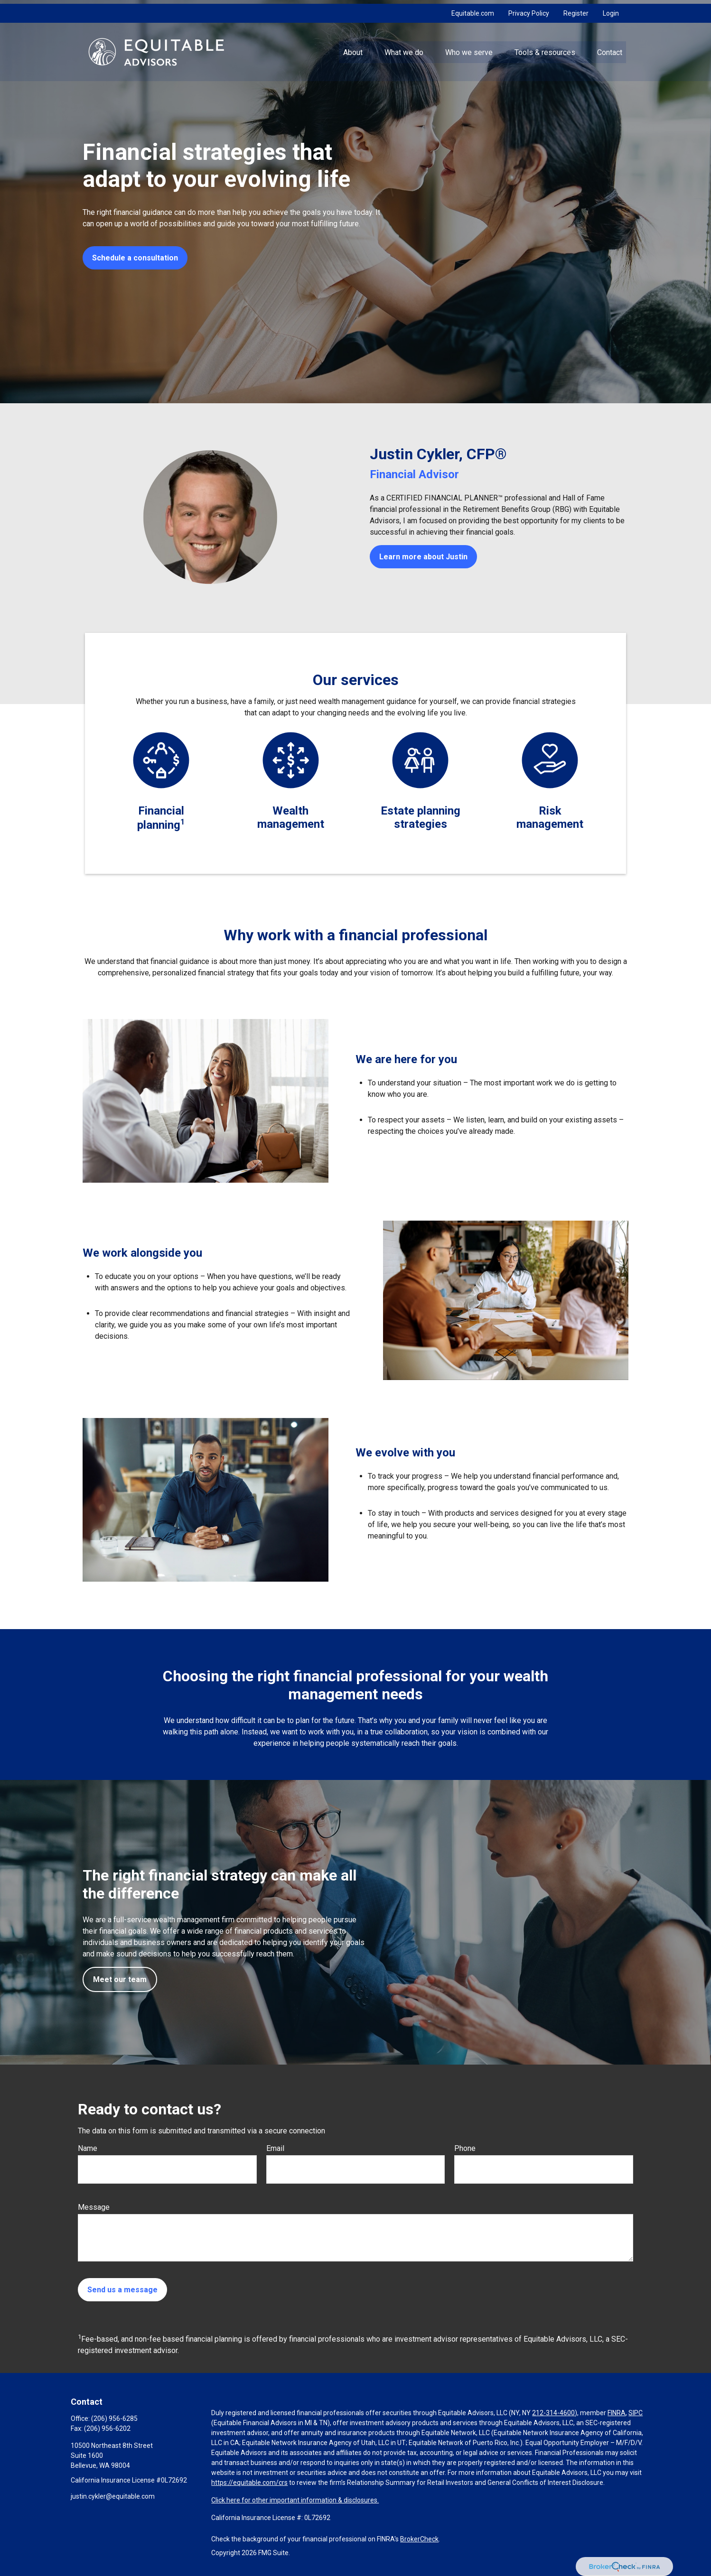  I want to click on Register, so click(576, 9).